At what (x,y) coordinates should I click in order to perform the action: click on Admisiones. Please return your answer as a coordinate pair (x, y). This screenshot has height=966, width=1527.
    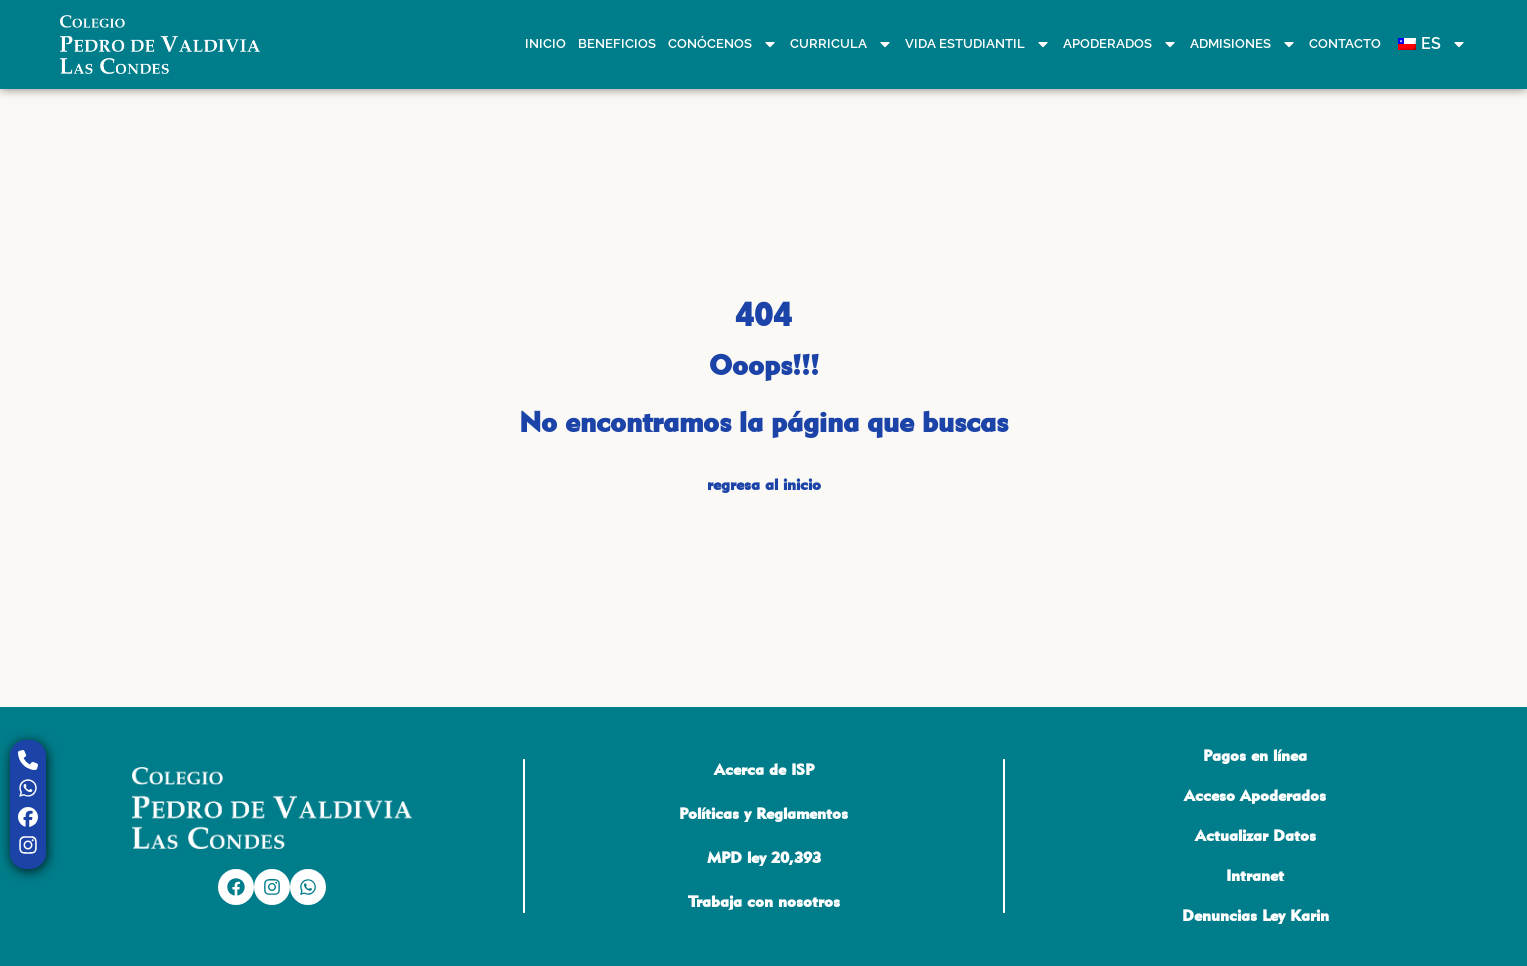
    Looking at the image, I should click on (1243, 44).